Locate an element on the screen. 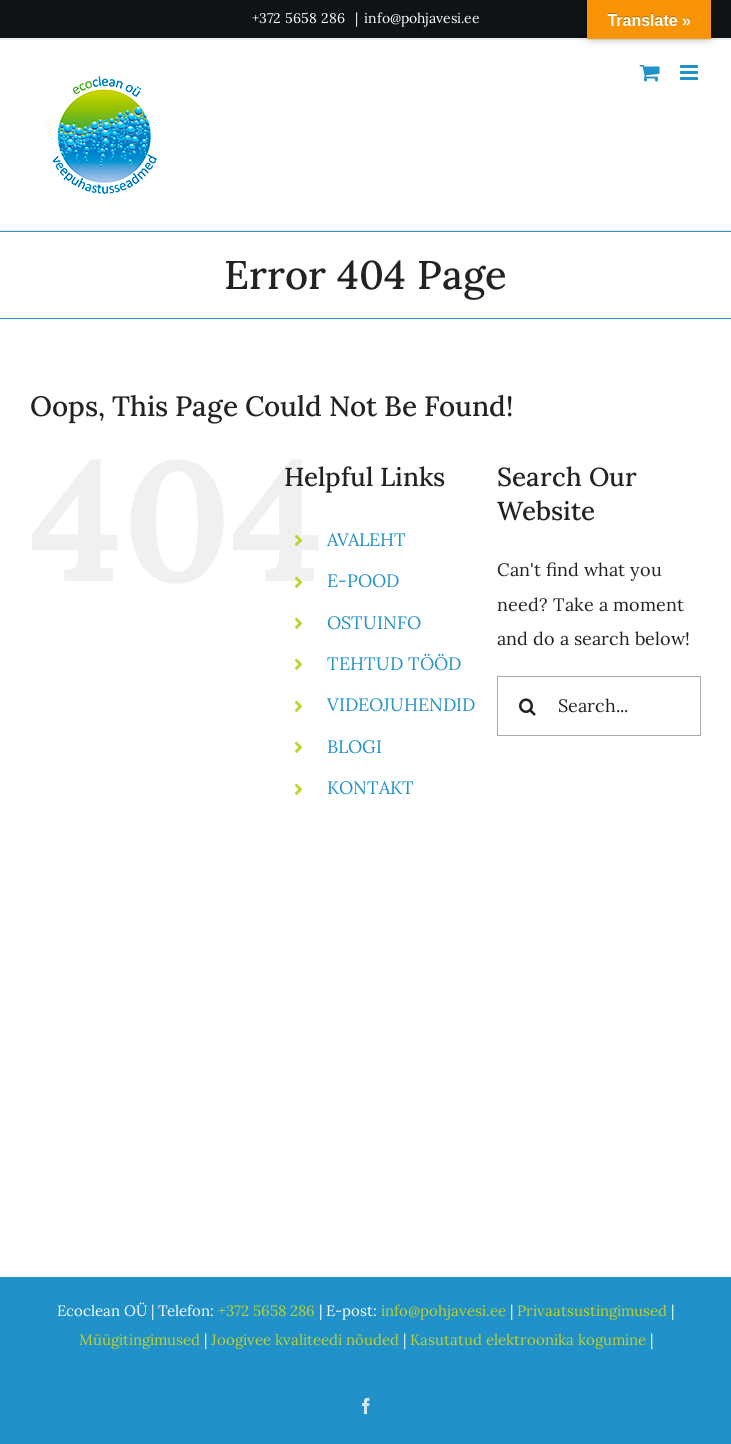  [Toggle mobile cart] is located at coordinates (650, 72).